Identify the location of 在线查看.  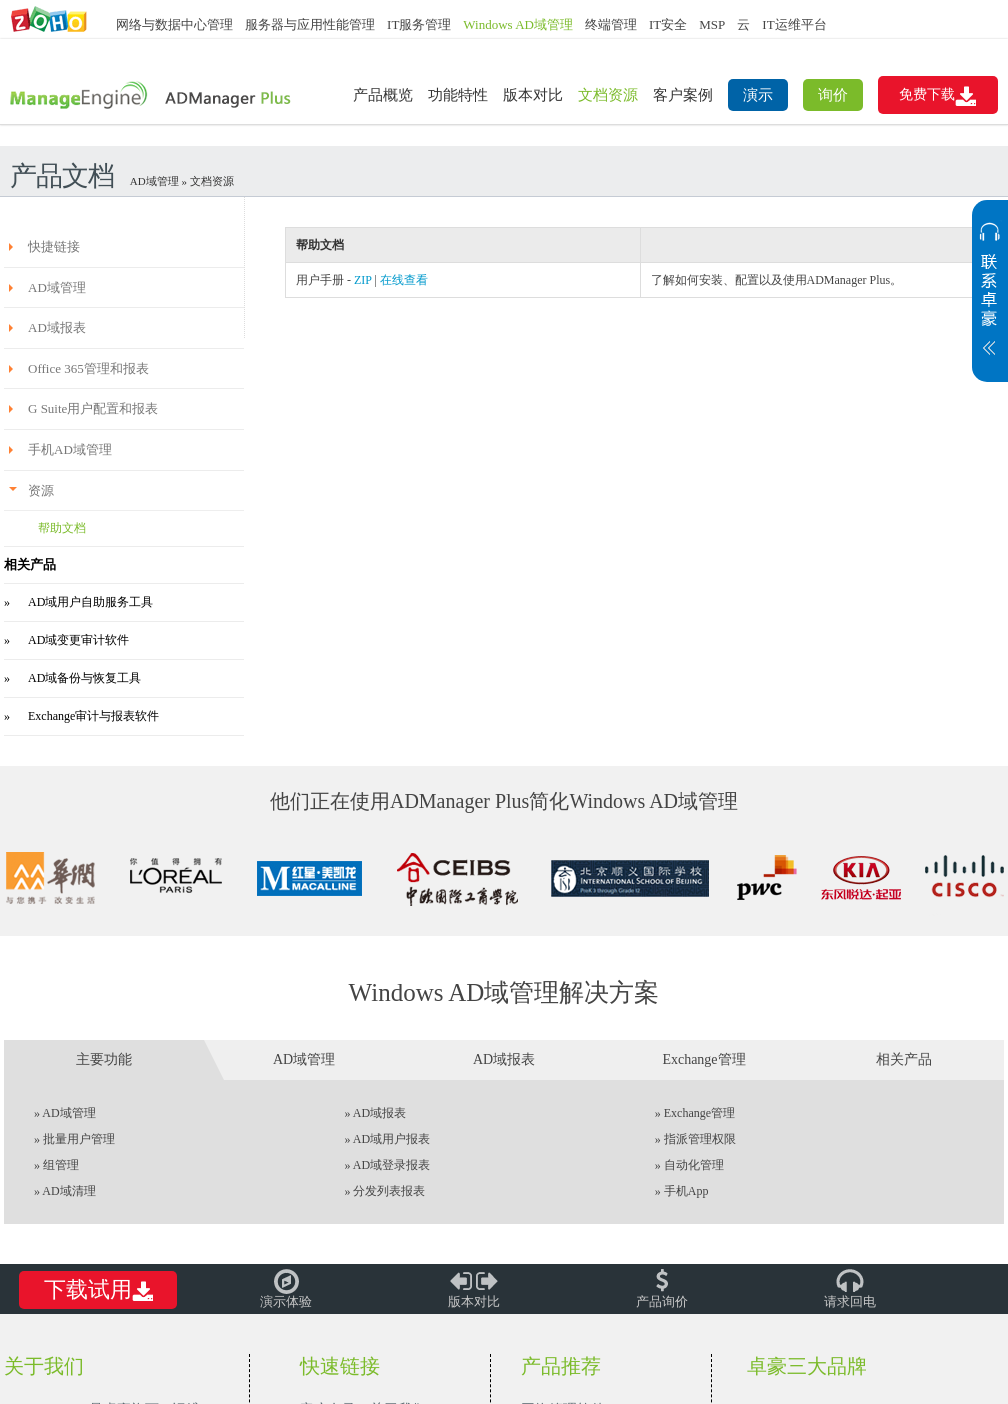
(404, 280).